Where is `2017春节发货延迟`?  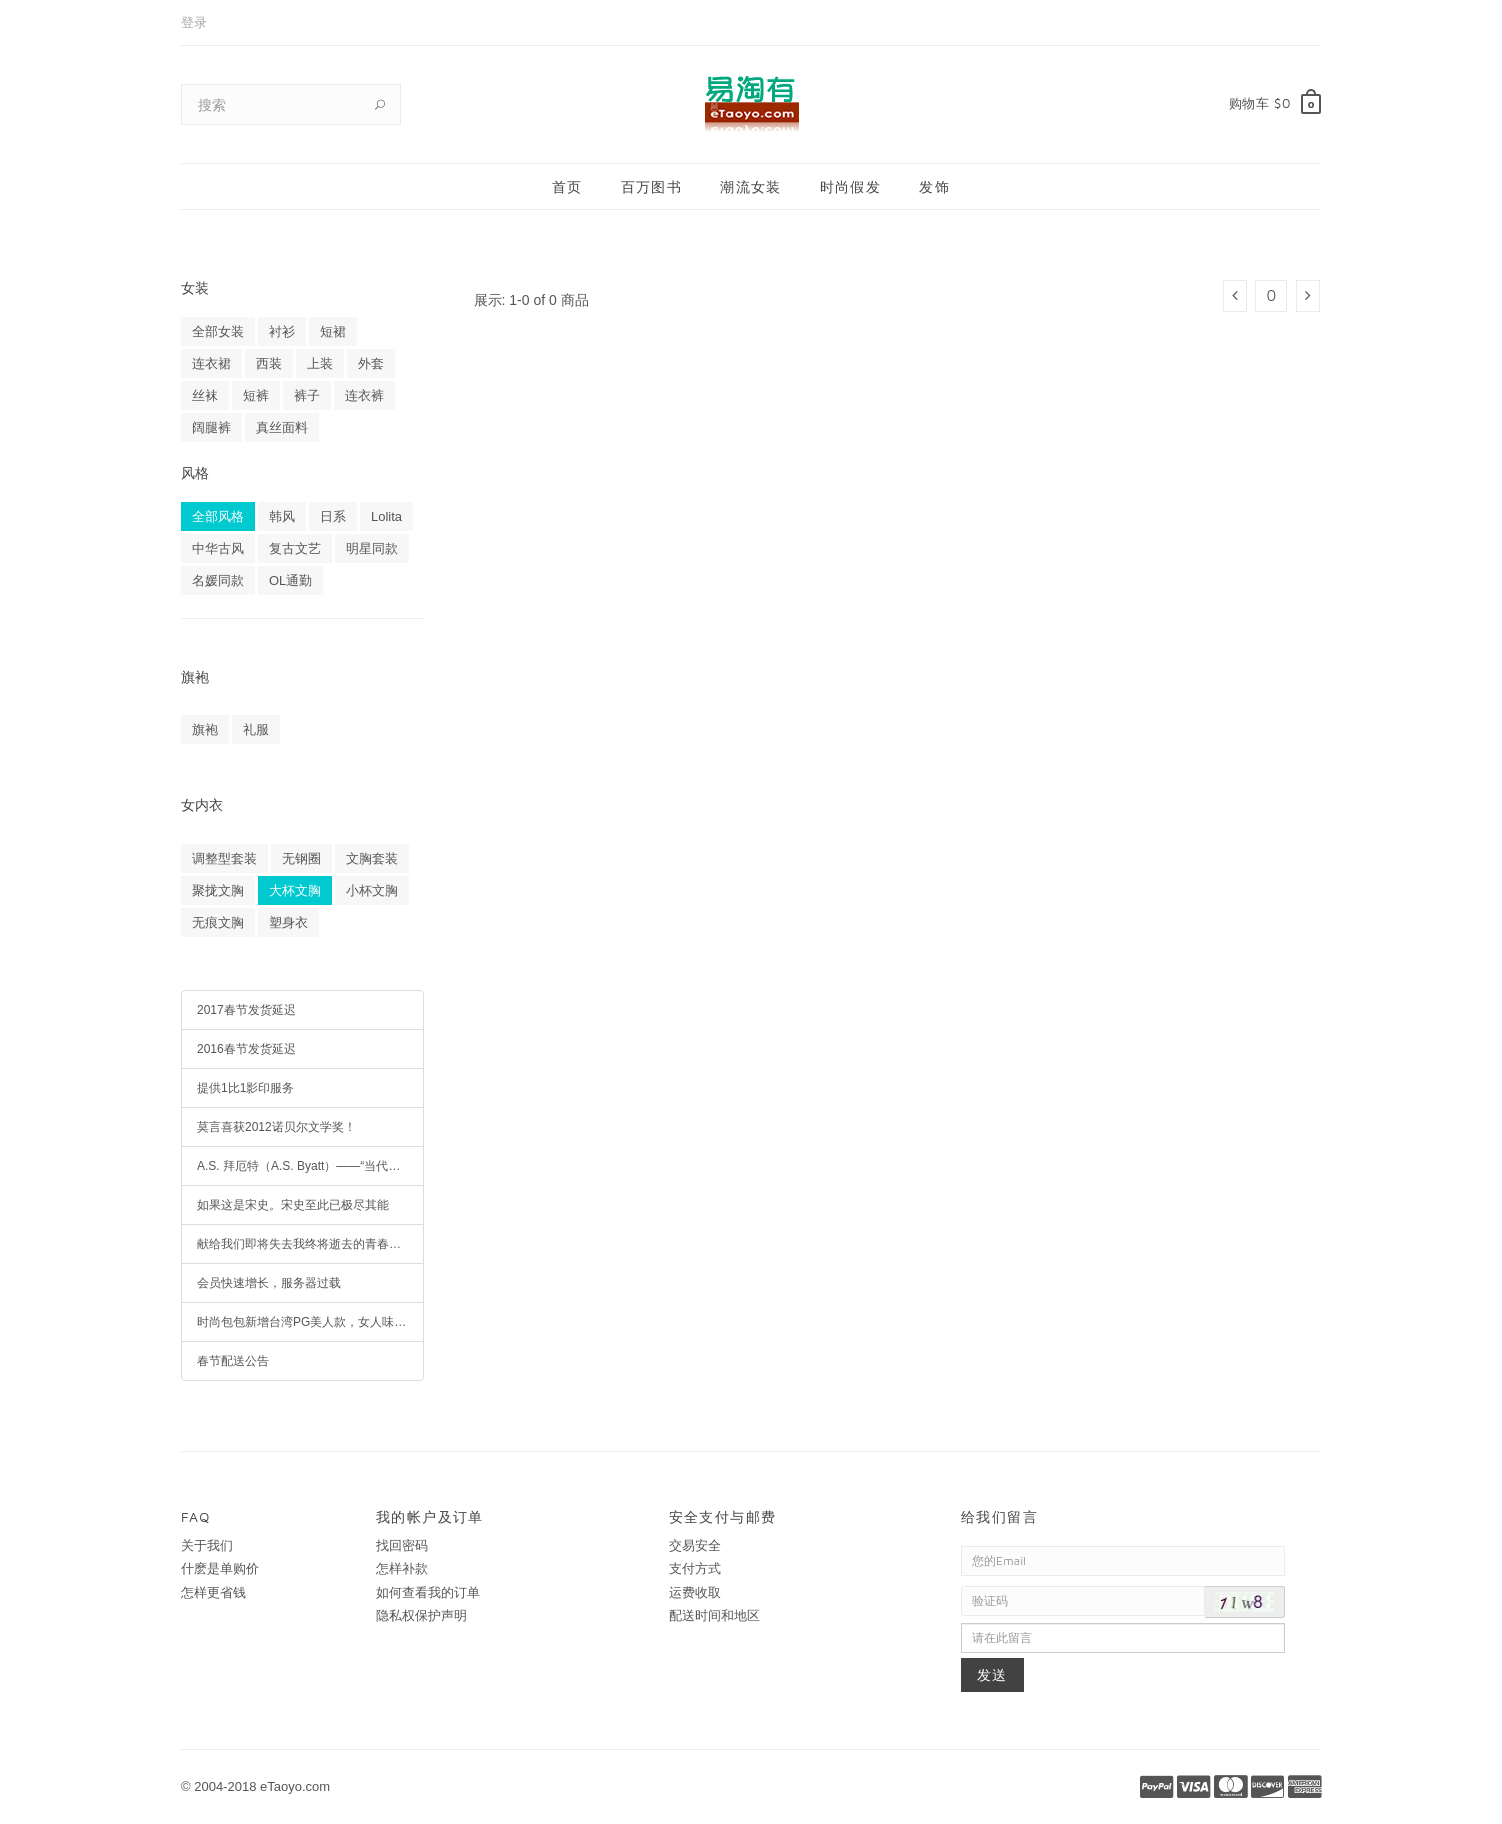 2017春节发货延迟 is located at coordinates (246, 1010).